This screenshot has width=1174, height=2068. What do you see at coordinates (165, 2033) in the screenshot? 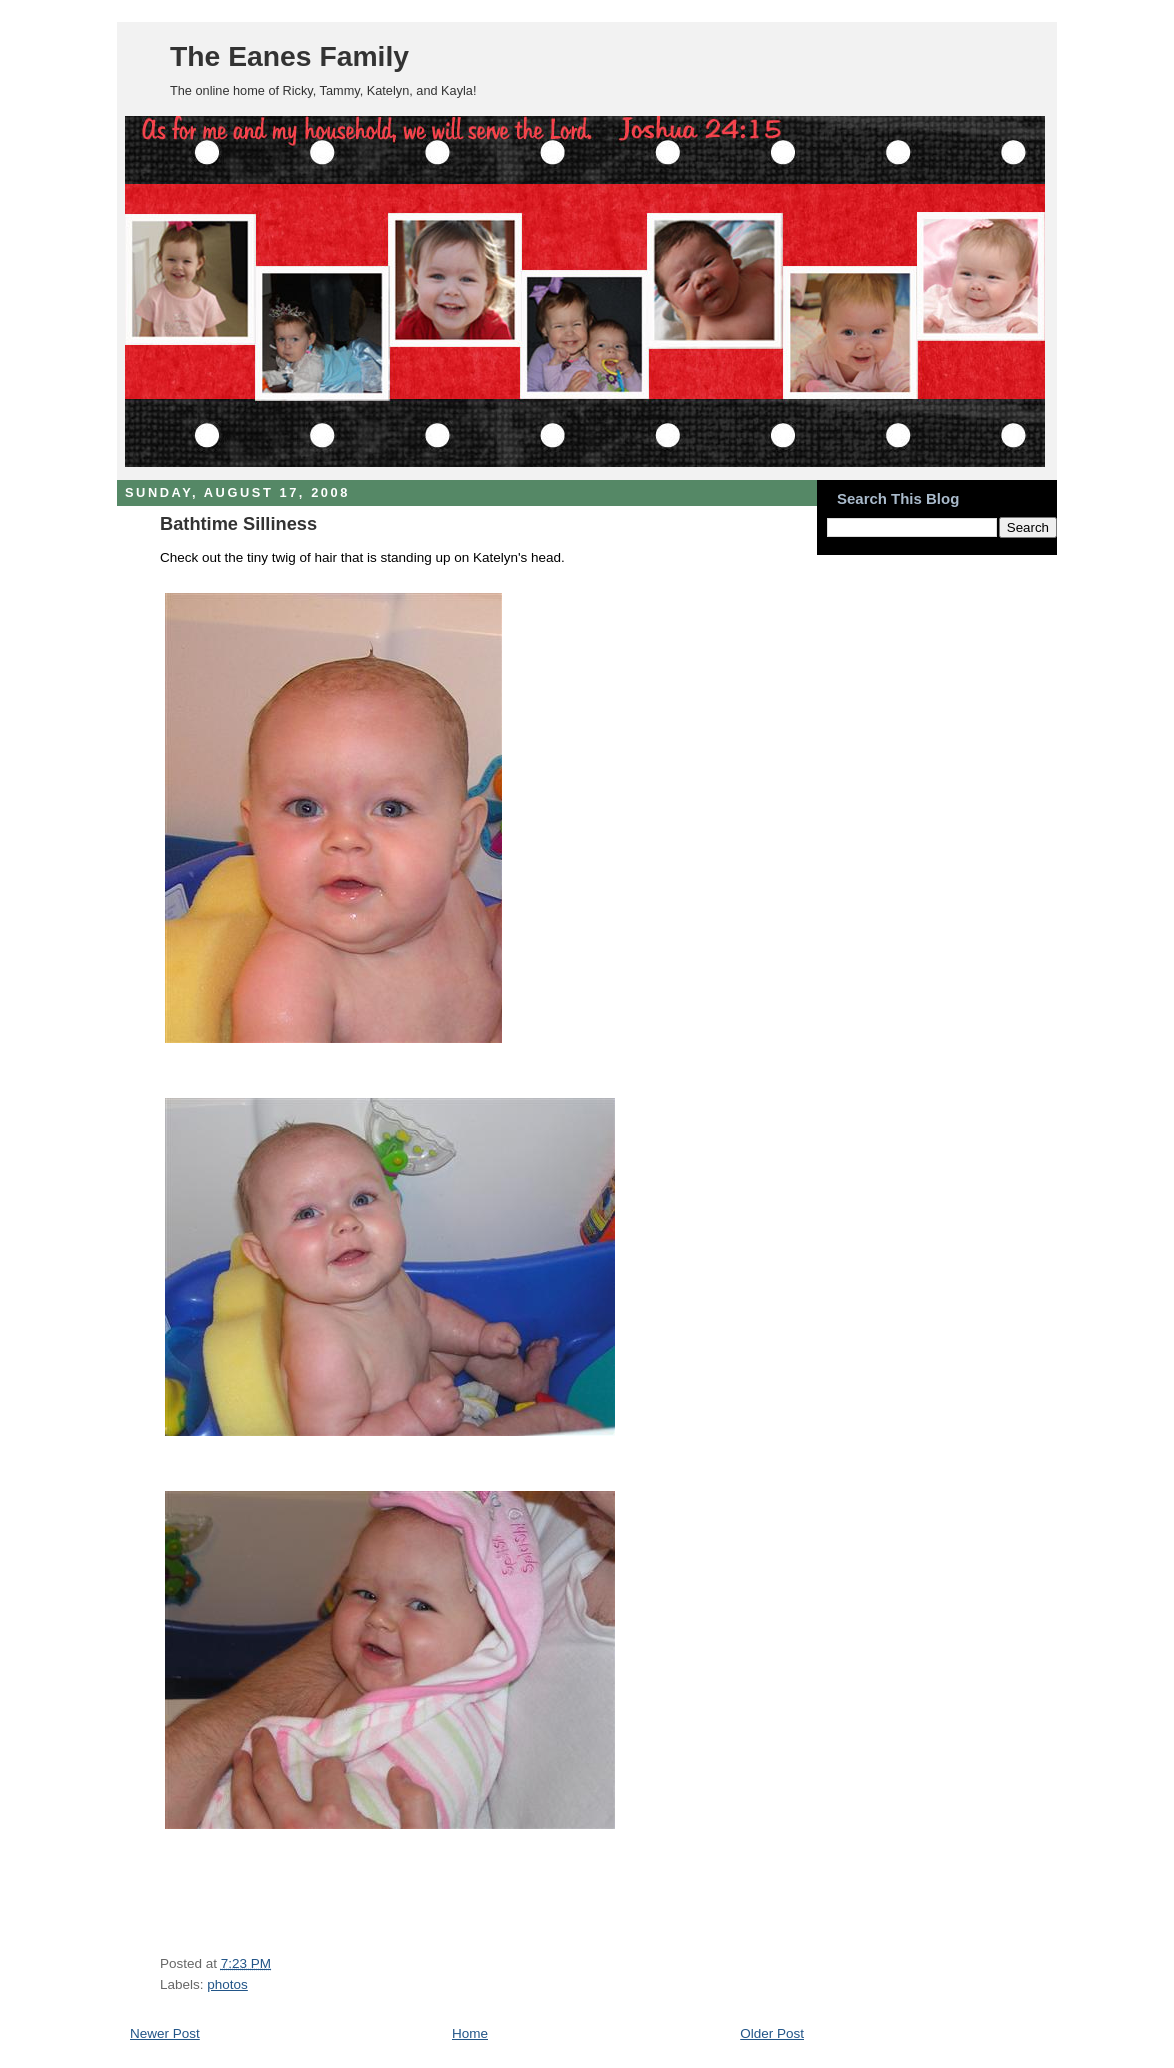
I see `Newer Post` at bounding box center [165, 2033].